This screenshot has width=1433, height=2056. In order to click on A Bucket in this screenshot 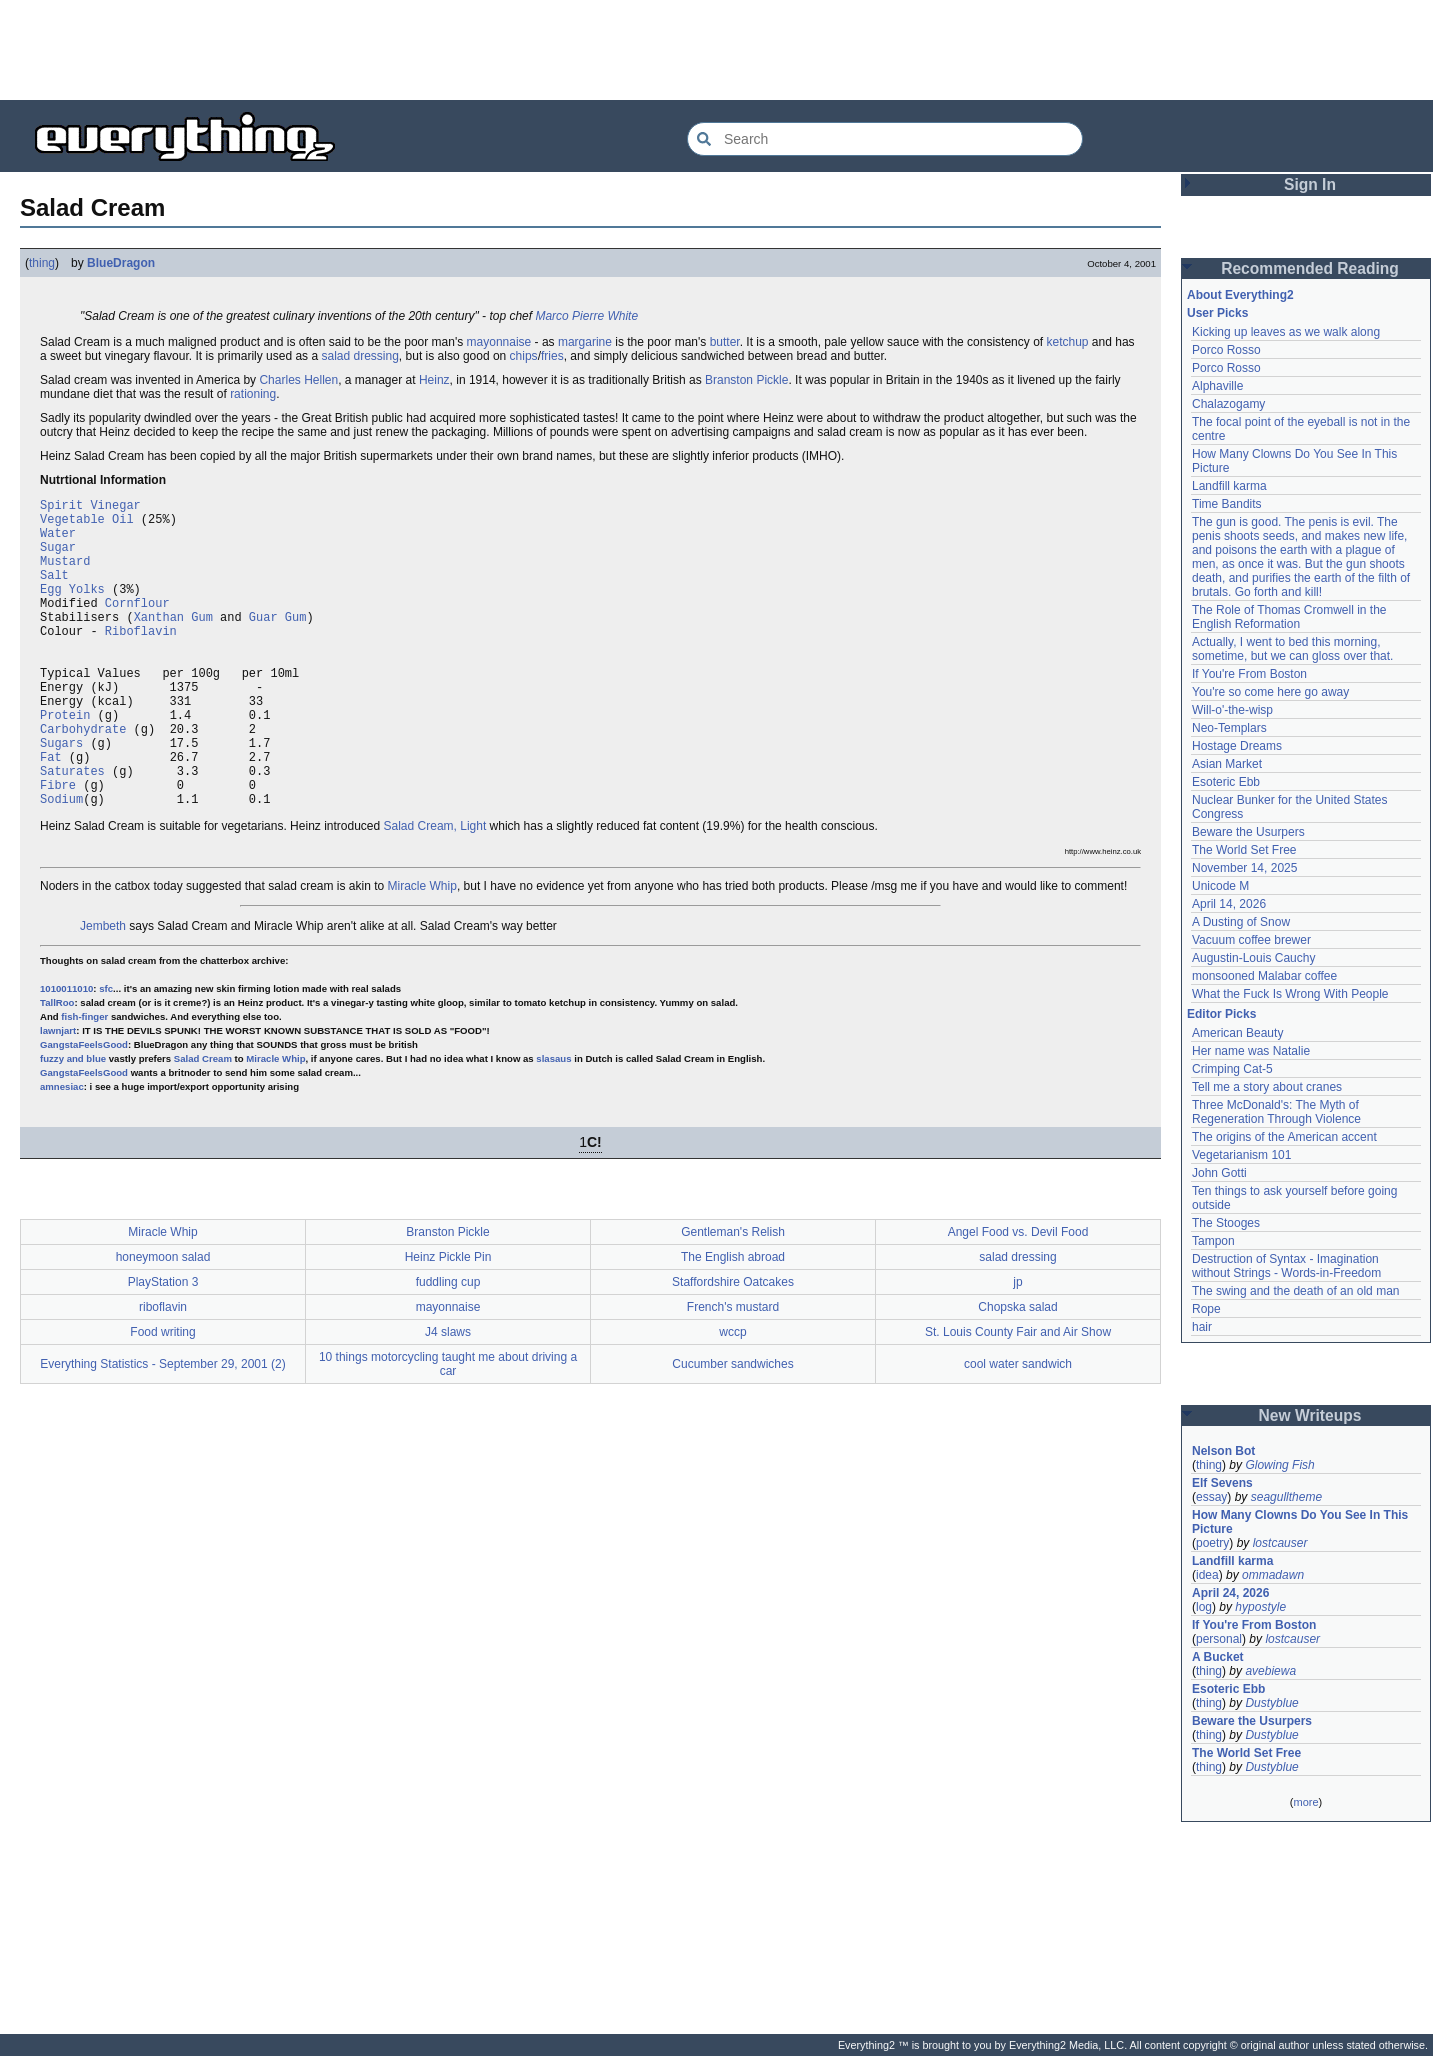, I will do `click(1218, 1657)`.